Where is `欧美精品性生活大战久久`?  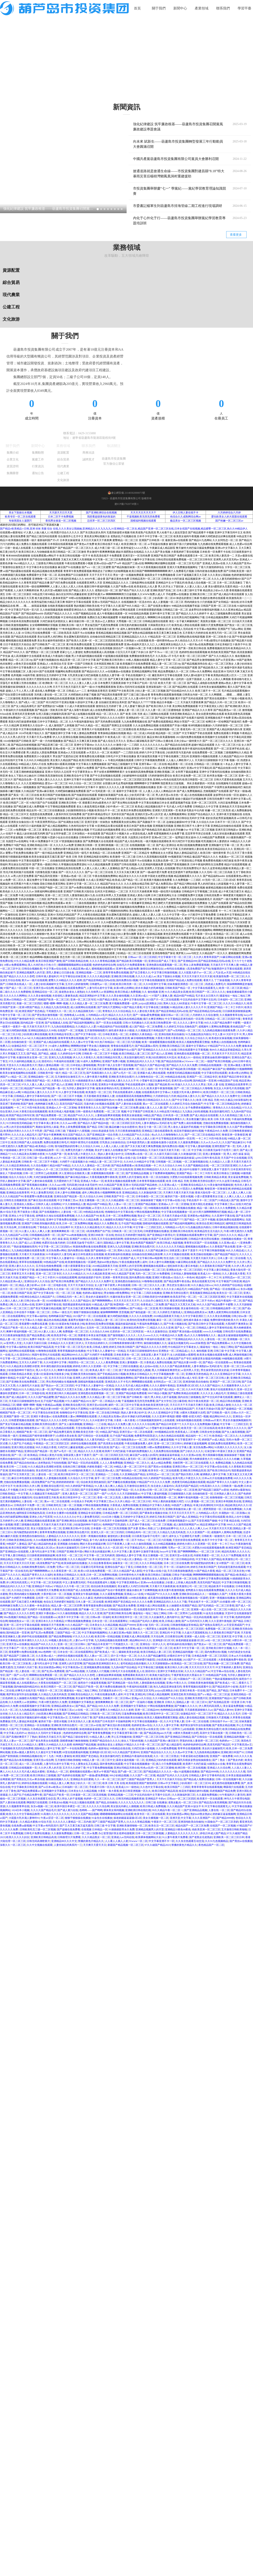
欧美精品性生活大战久久 is located at coordinates (209, 1235).